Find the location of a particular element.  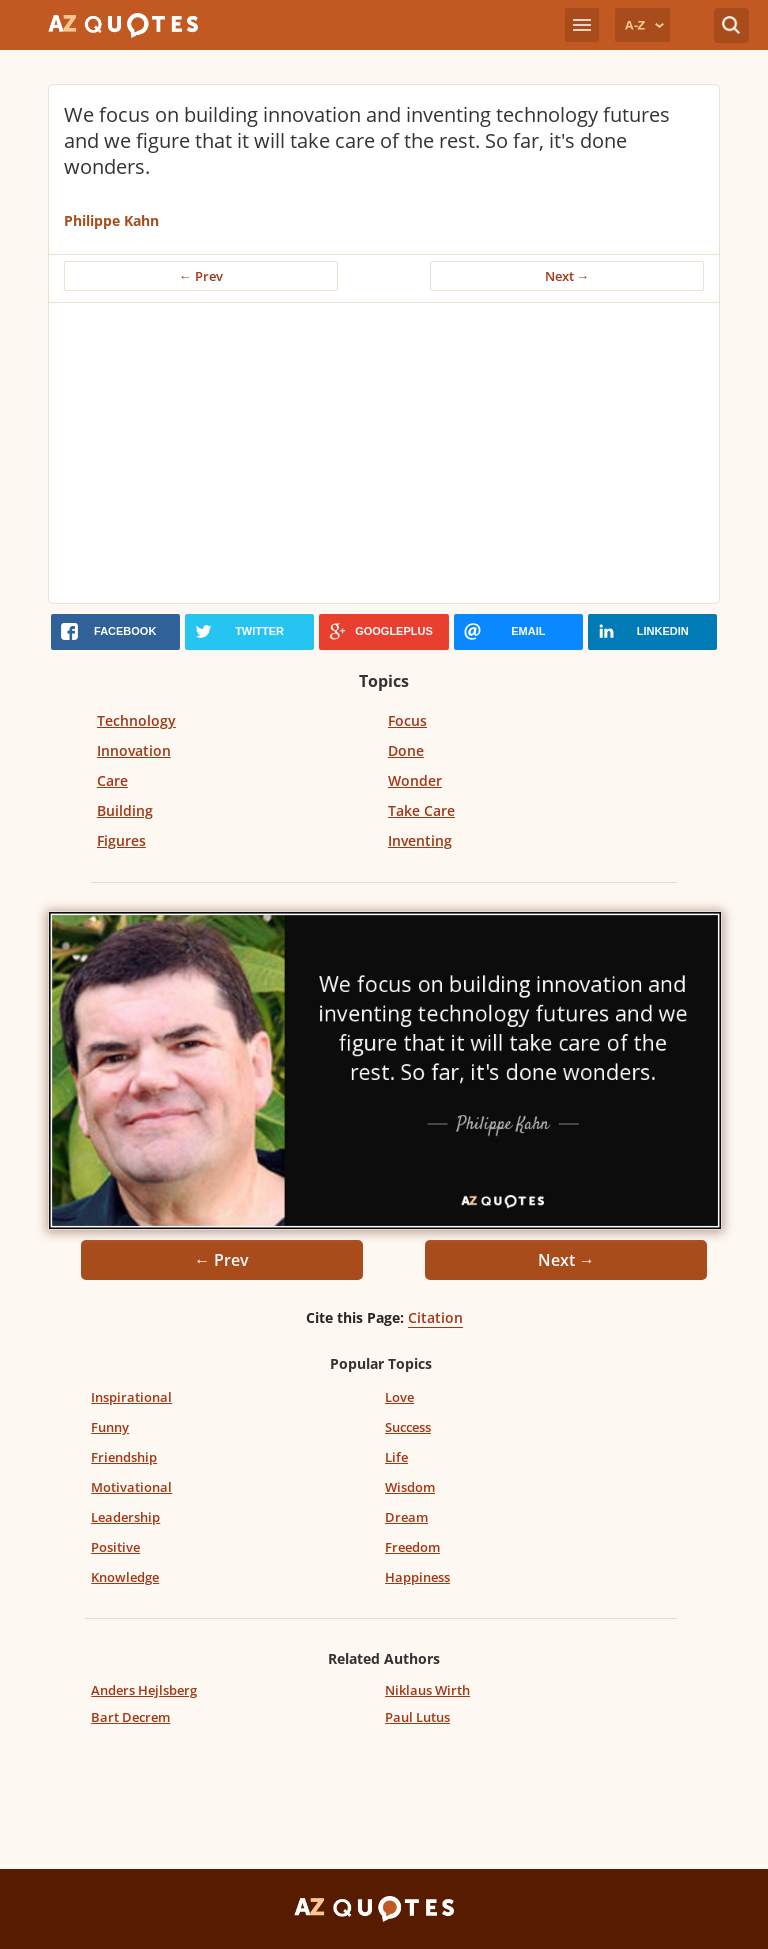

Wisdom is located at coordinates (410, 1487).